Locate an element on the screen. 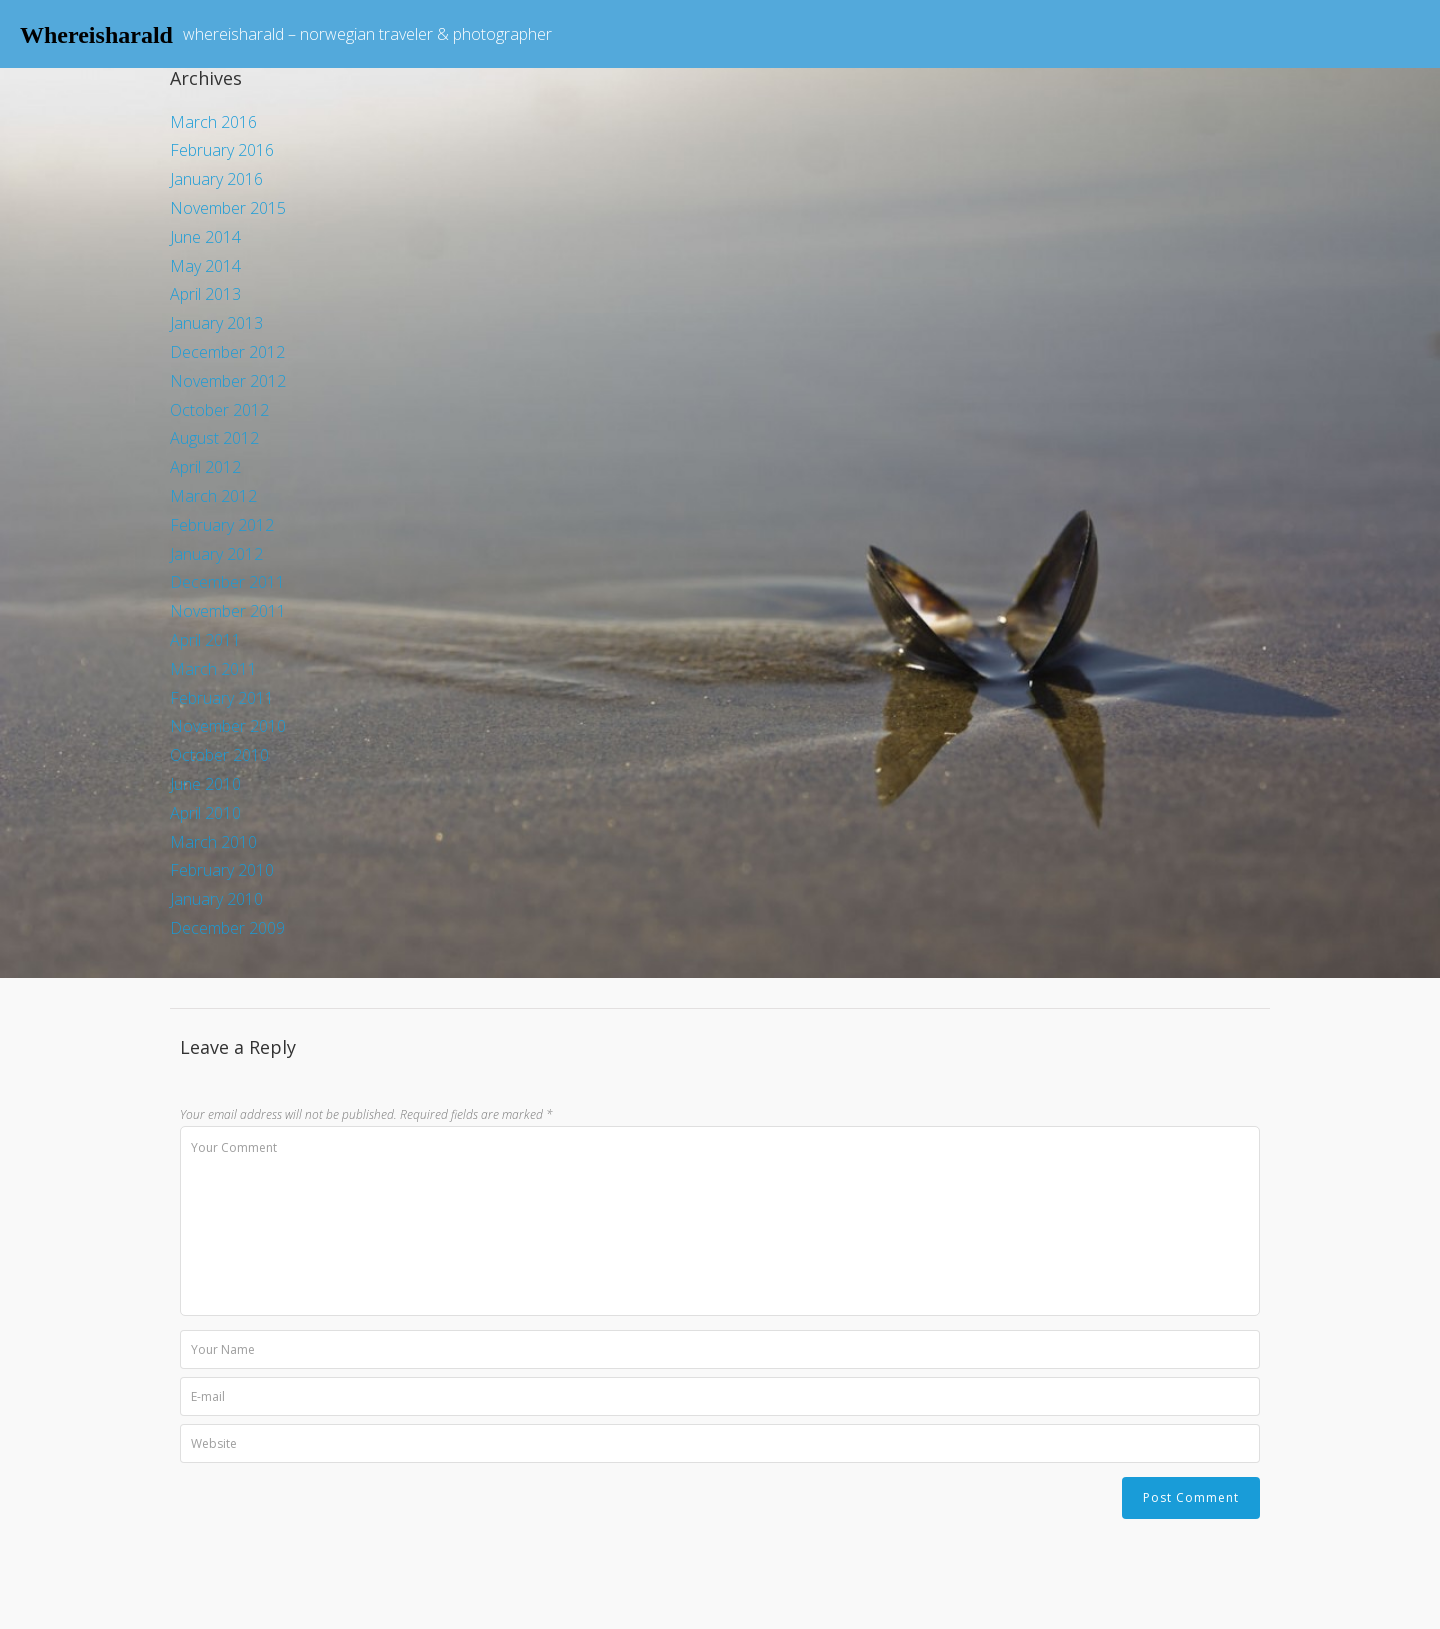 The width and height of the screenshot is (1440, 1629). November 2012 is located at coordinates (228, 381).